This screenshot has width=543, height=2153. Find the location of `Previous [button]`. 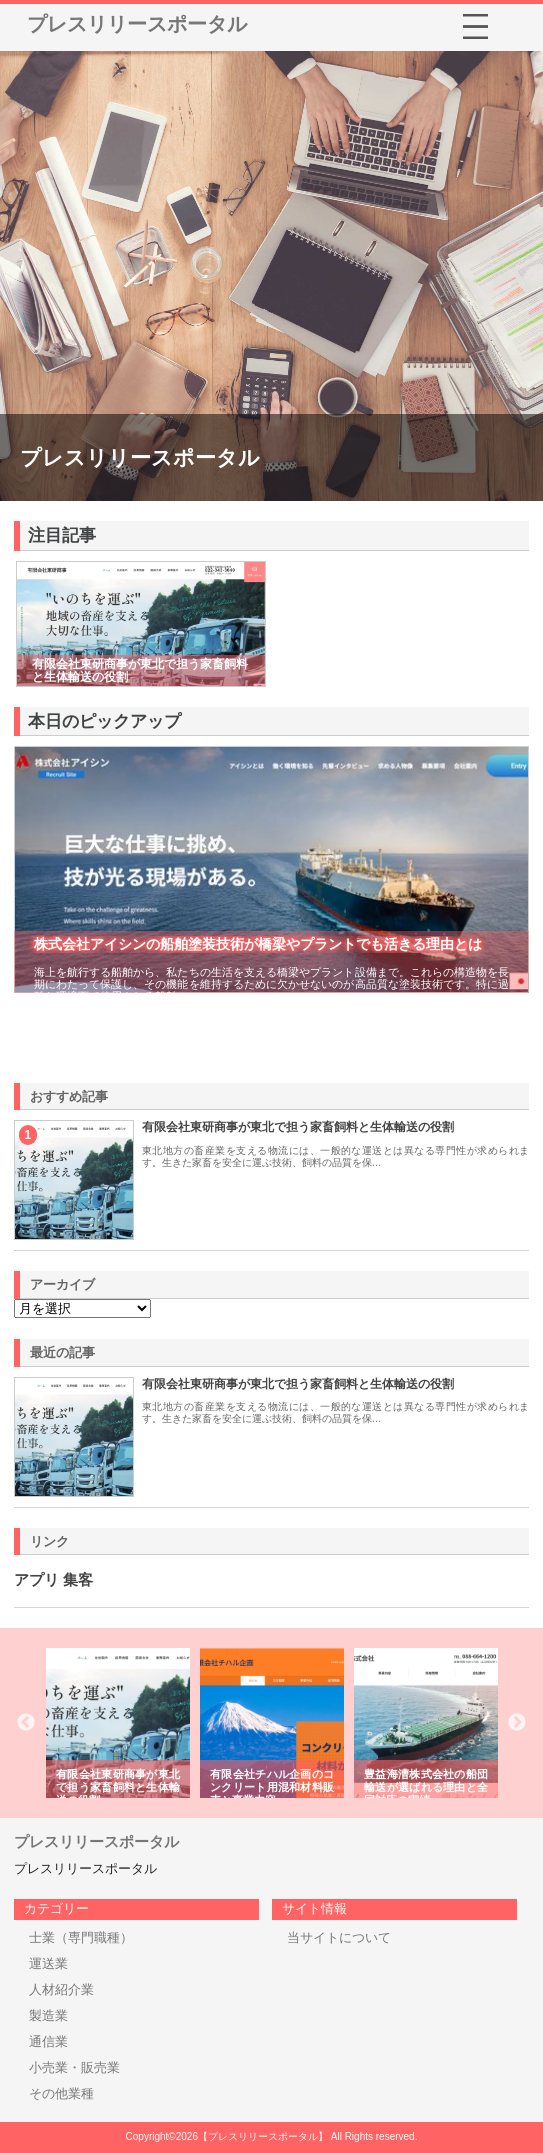

Previous [button] is located at coordinates (26, 1723).